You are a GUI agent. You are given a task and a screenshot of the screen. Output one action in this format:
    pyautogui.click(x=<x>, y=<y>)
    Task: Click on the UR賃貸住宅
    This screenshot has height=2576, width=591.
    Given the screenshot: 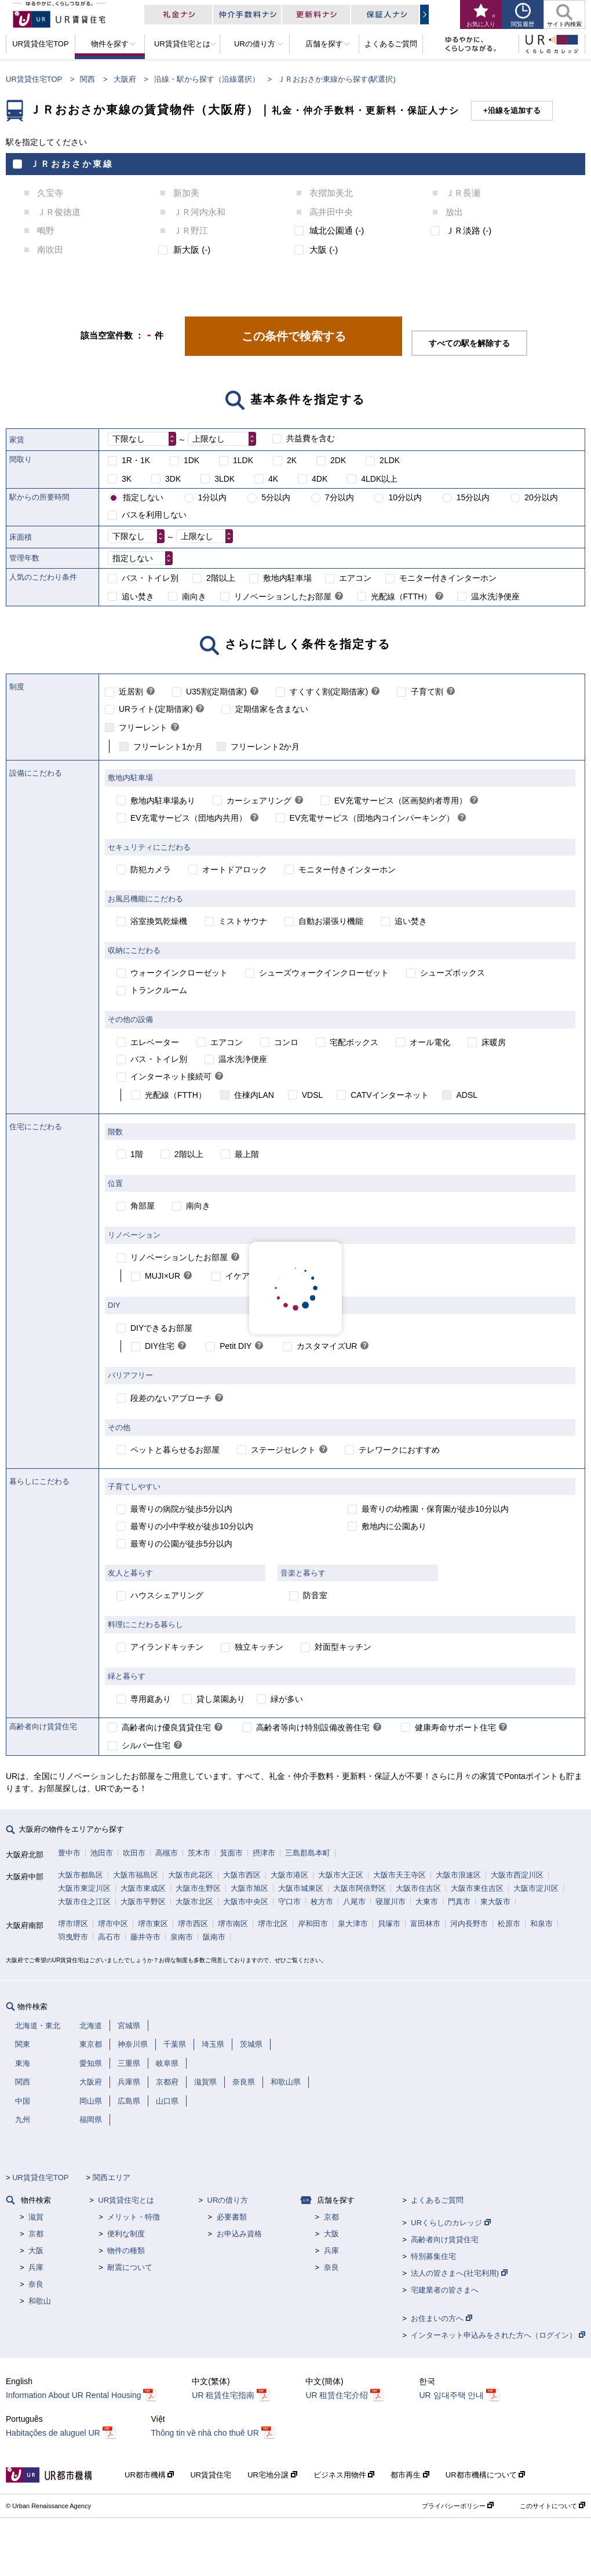 What is the action you would take?
    pyautogui.click(x=210, y=2475)
    